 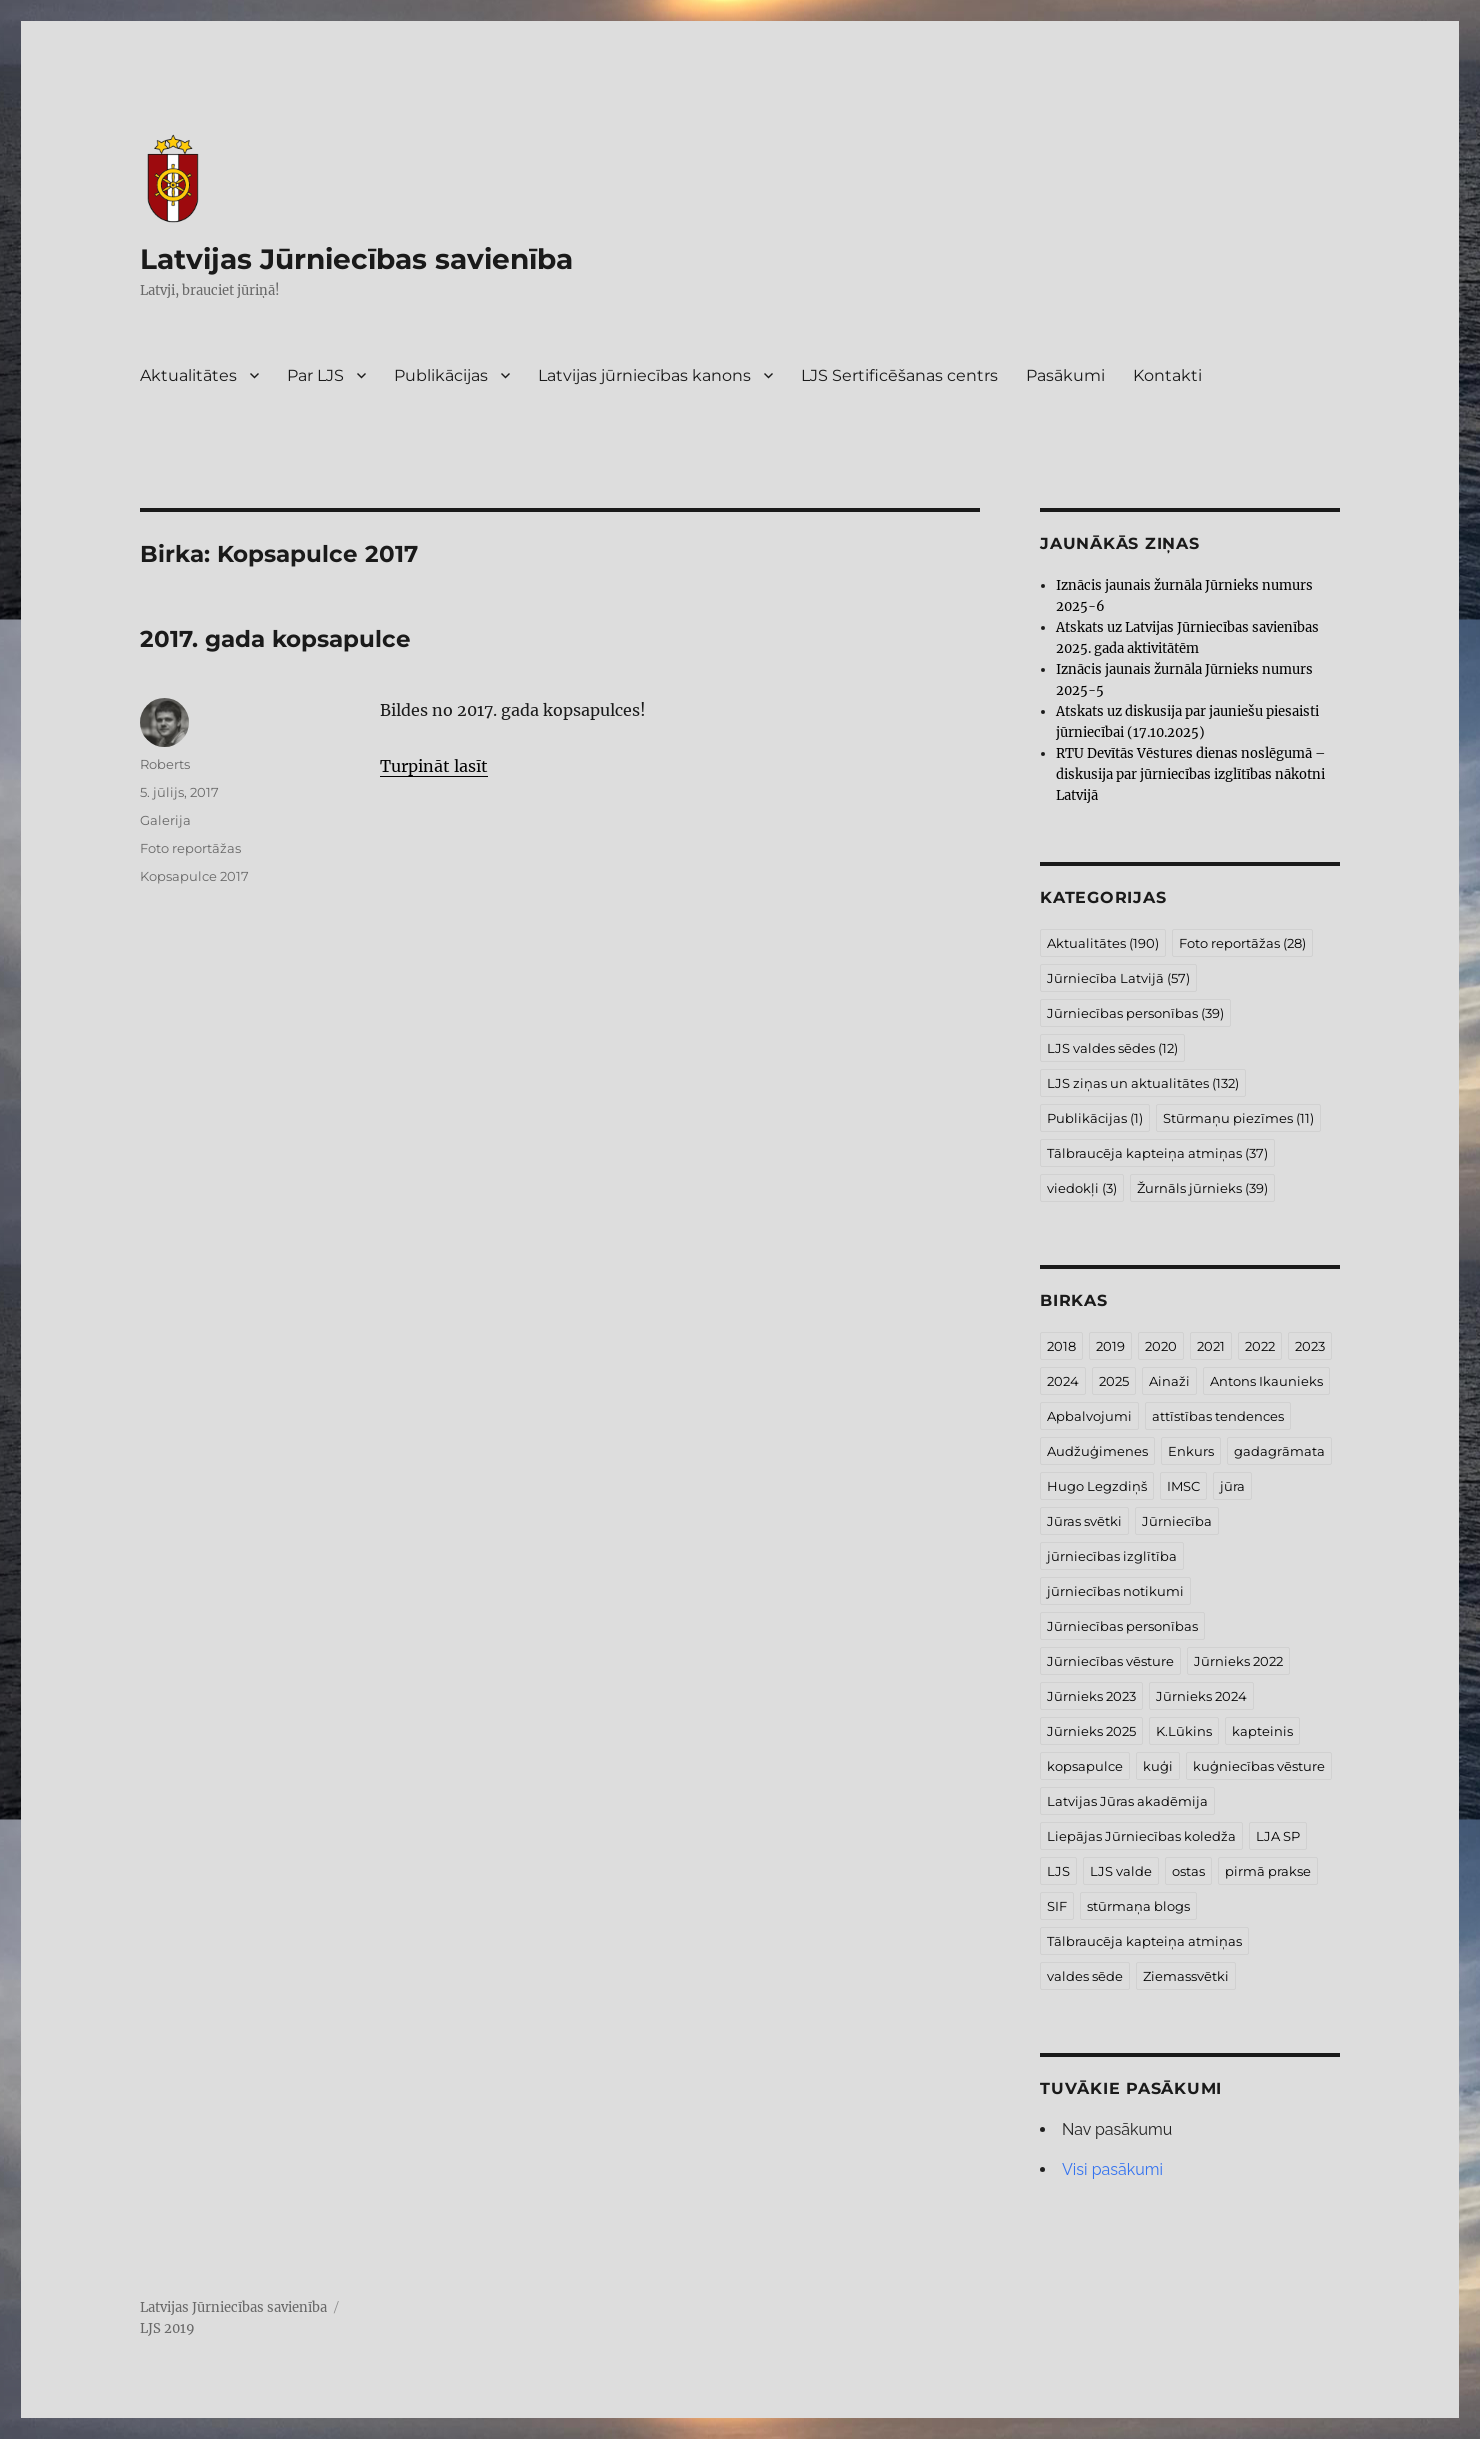 What do you see at coordinates (1089, 1416) in the screenshot?
I see `Apbalvojumi` at bounding box center [1089, 1416].